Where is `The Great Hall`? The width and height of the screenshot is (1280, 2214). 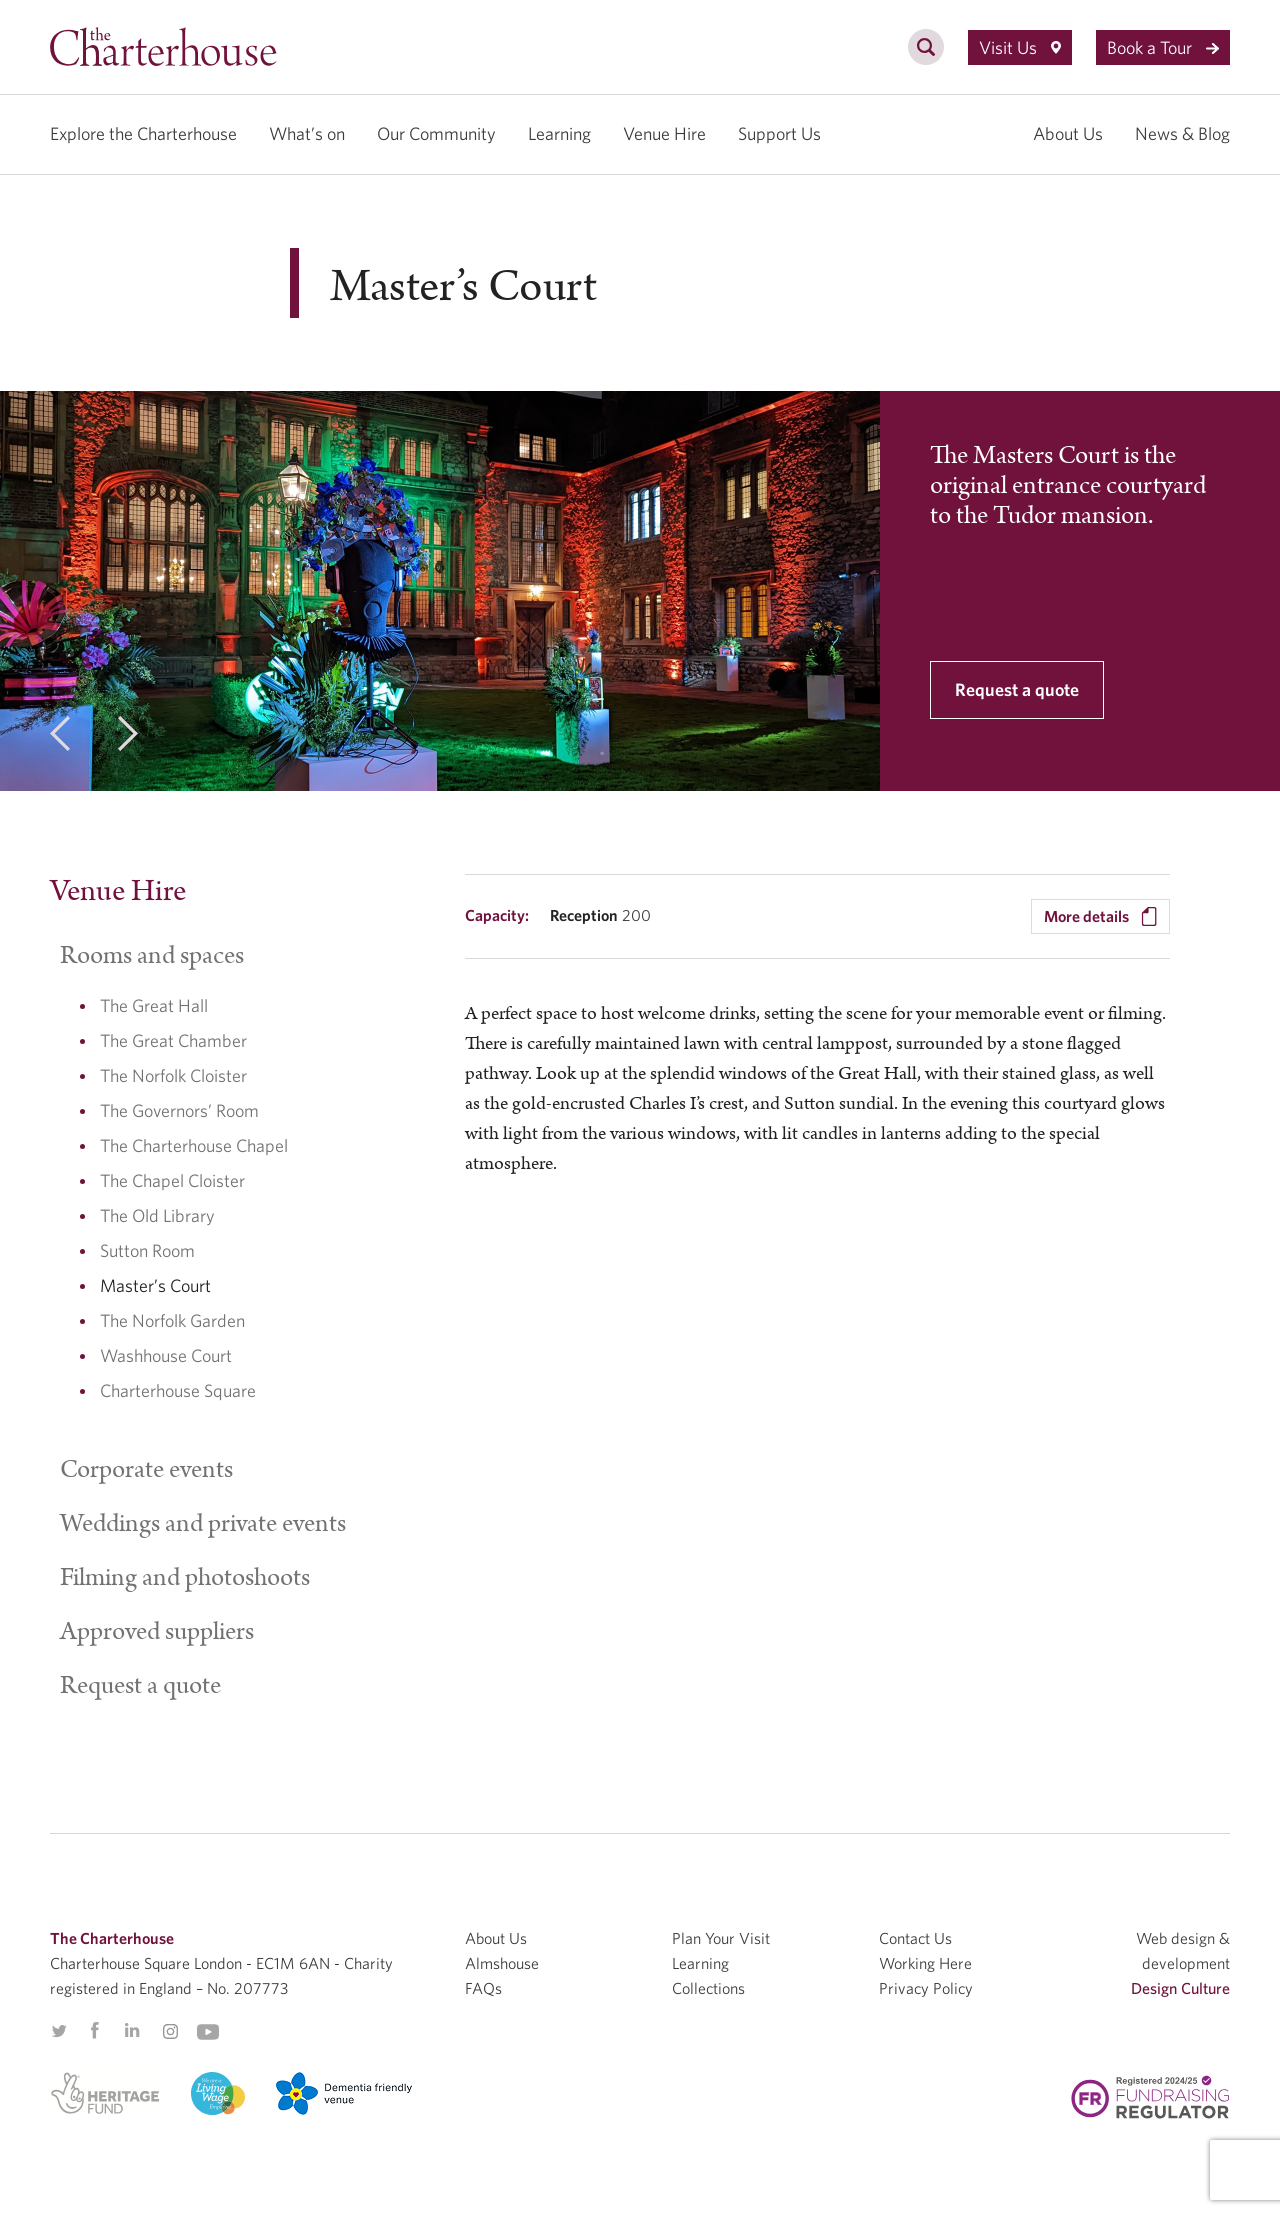 The Great Hall is located at coordinates (154, 1005).